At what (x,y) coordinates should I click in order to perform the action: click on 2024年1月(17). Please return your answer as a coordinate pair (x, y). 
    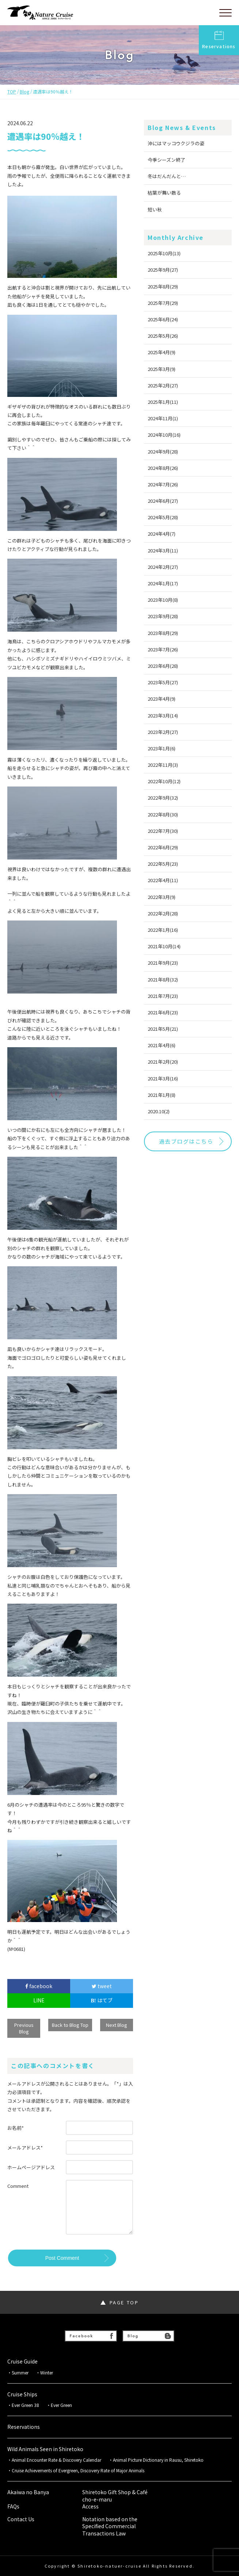
    Looking at the image, I should click on (163, 583).